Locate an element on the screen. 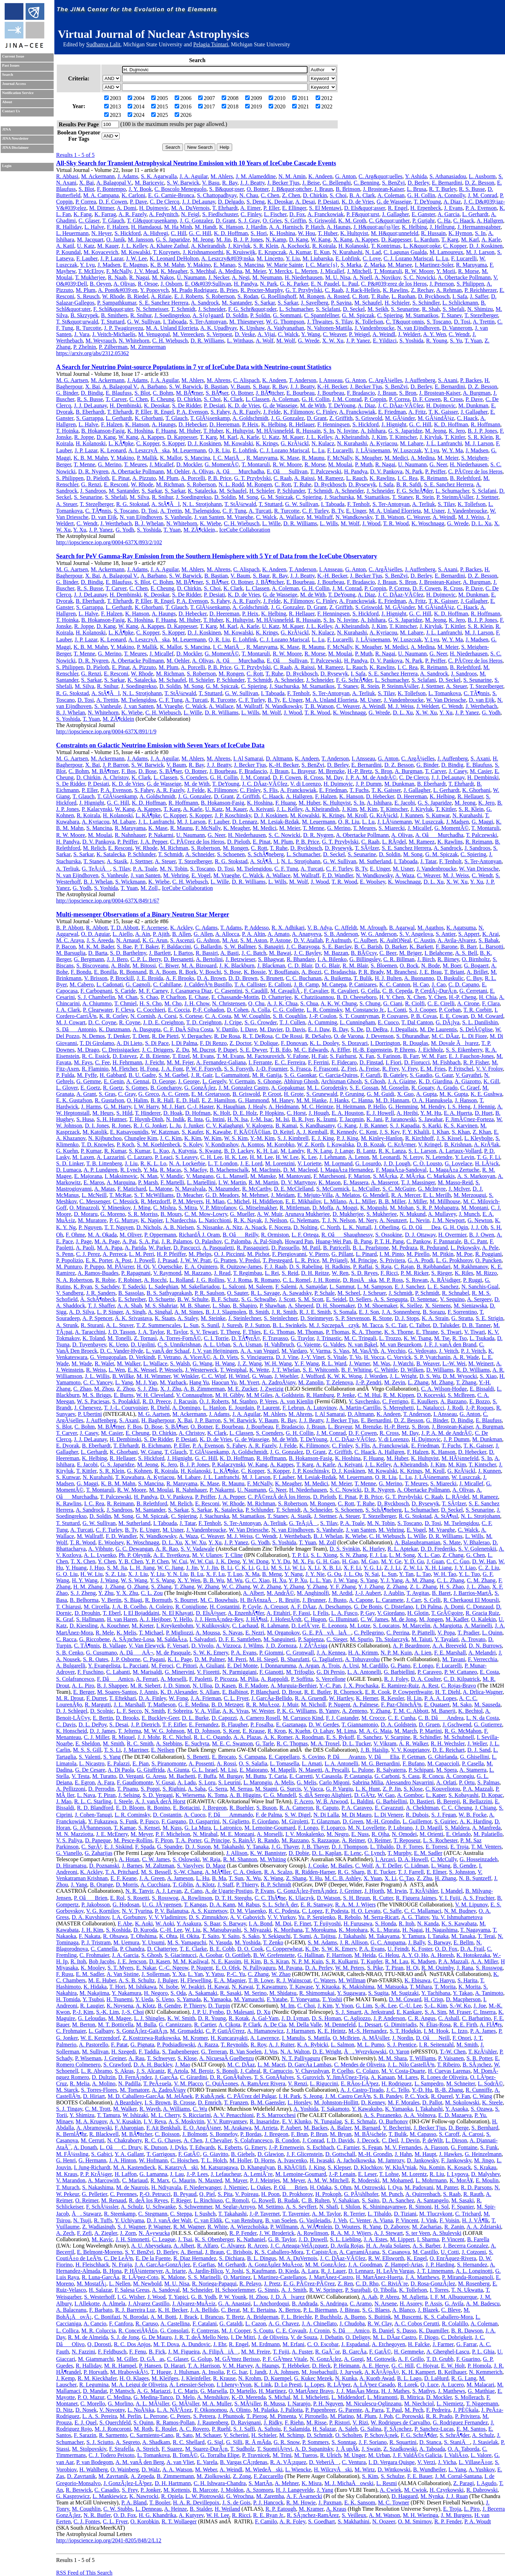 The height and width of the screenshot is (2576, 505). J. Wood is located at coordinates (371, 523).